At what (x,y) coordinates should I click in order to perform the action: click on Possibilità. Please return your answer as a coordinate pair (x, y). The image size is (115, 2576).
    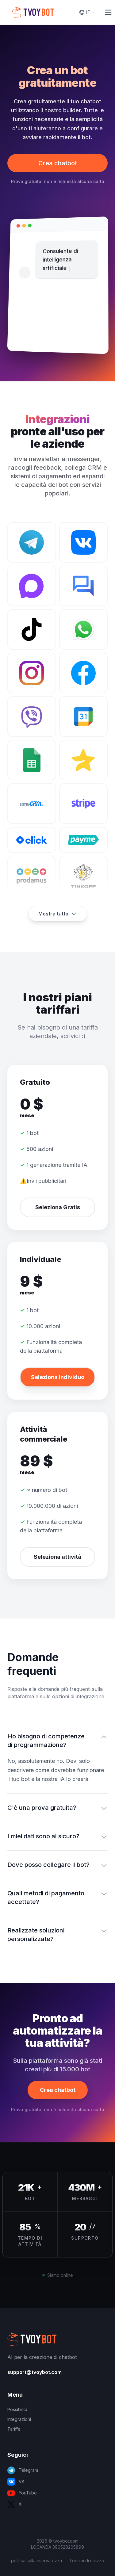
    Looking at the image, I should click on (17, 2409).